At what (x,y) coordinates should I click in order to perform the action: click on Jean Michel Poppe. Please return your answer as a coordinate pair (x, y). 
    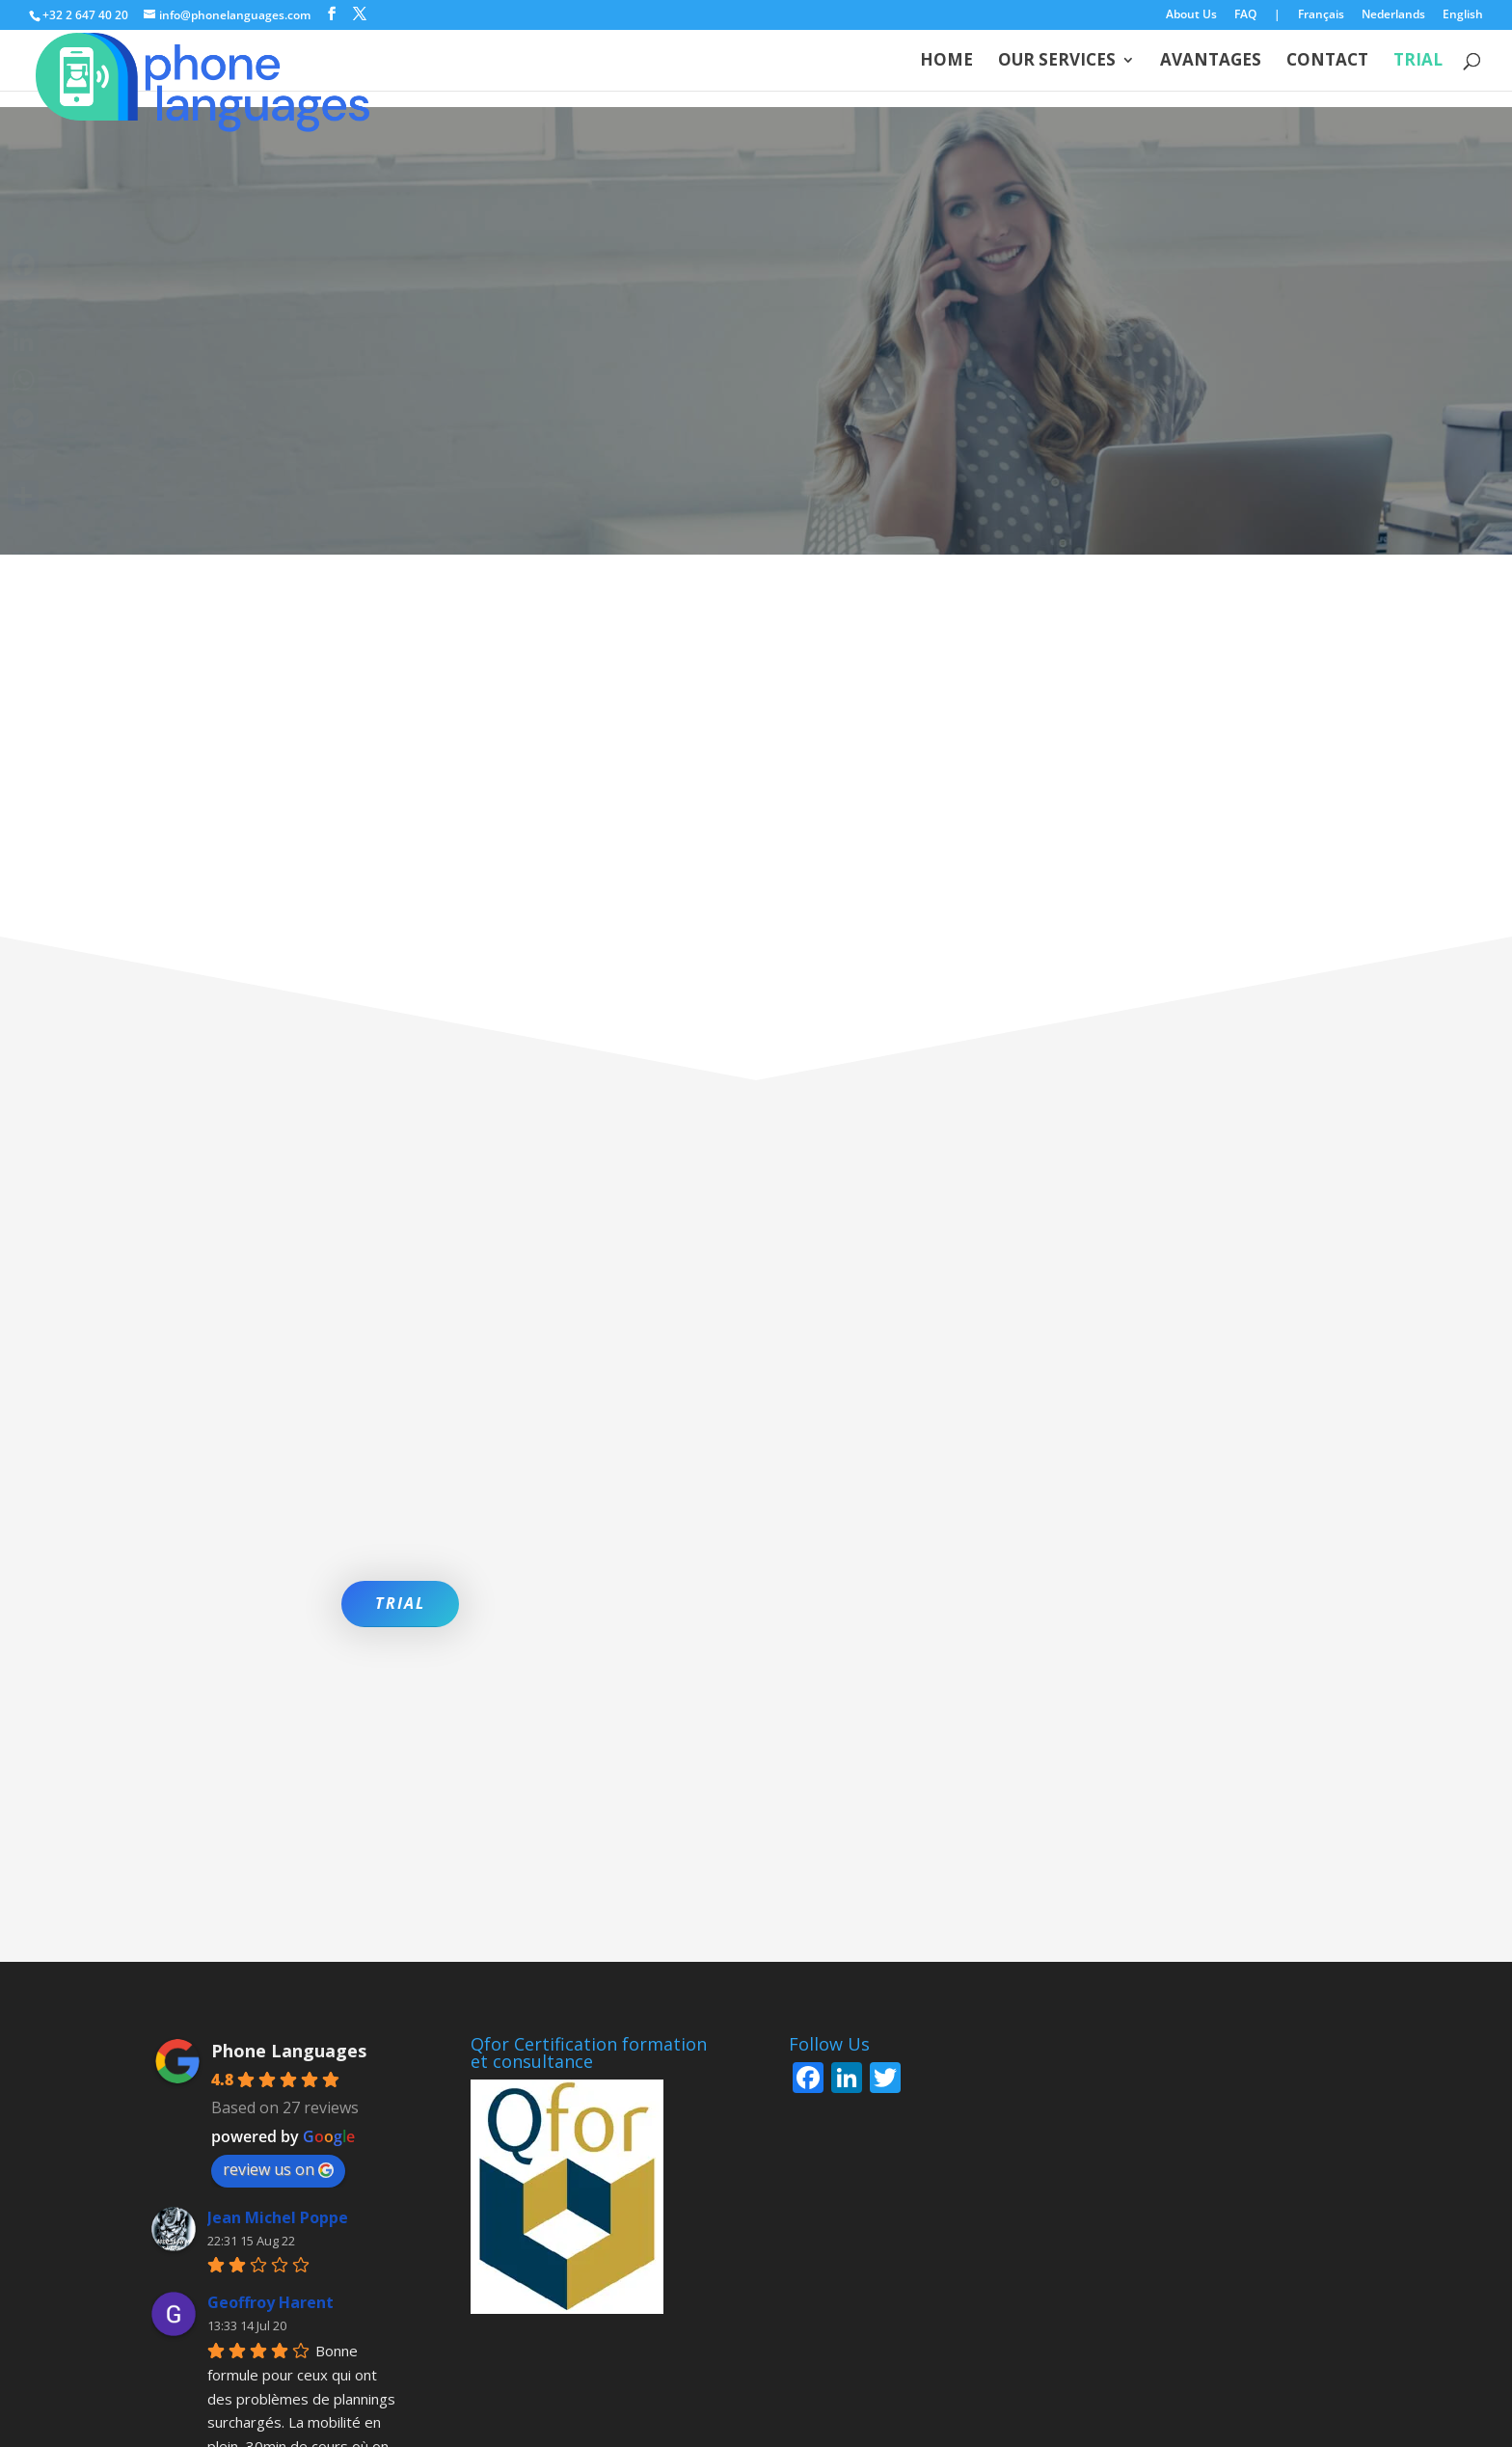
    Looking at the image, I should click on (277, 1983).